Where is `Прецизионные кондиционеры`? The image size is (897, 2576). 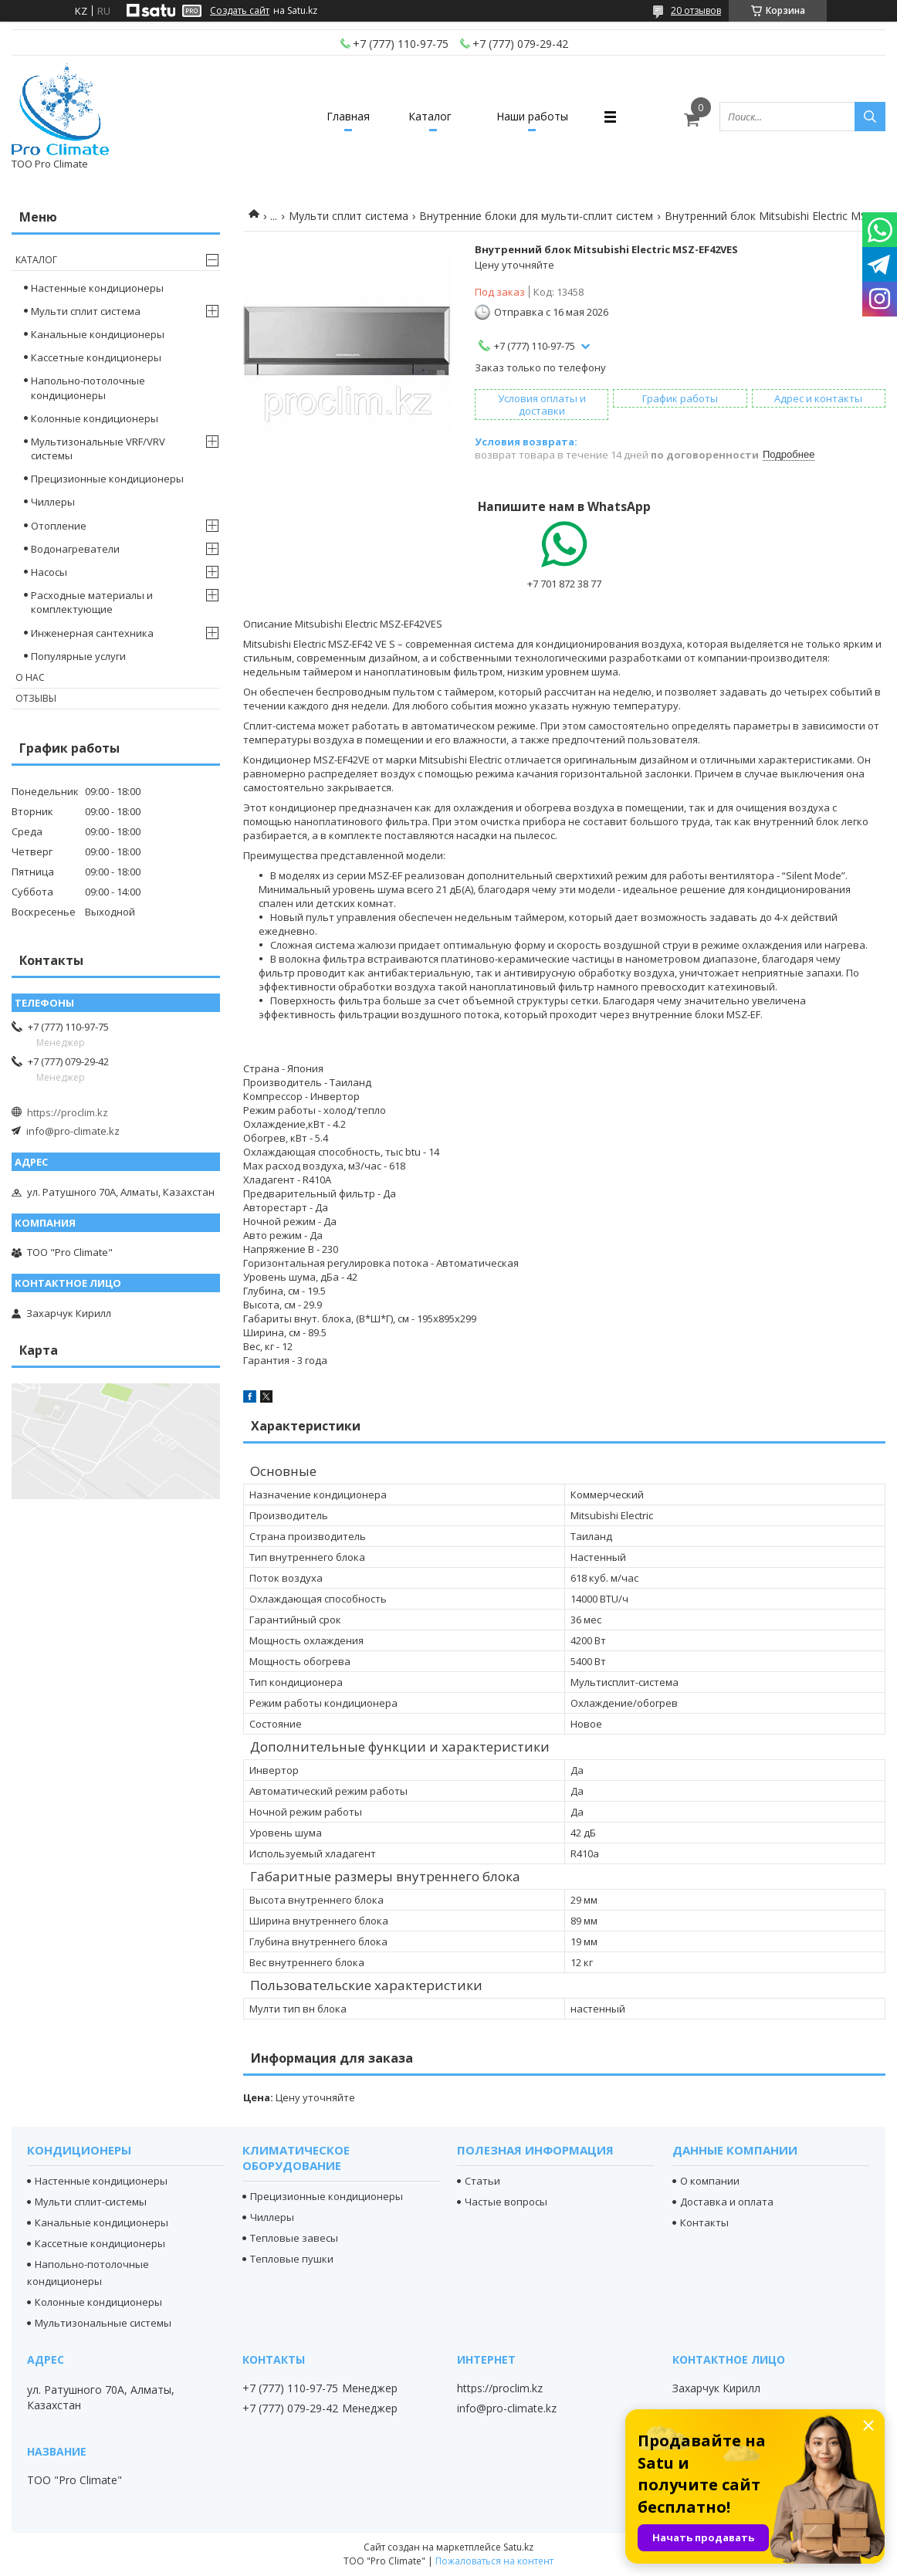
Прецизионные кондиционеры is located at coordinates (107, 479).